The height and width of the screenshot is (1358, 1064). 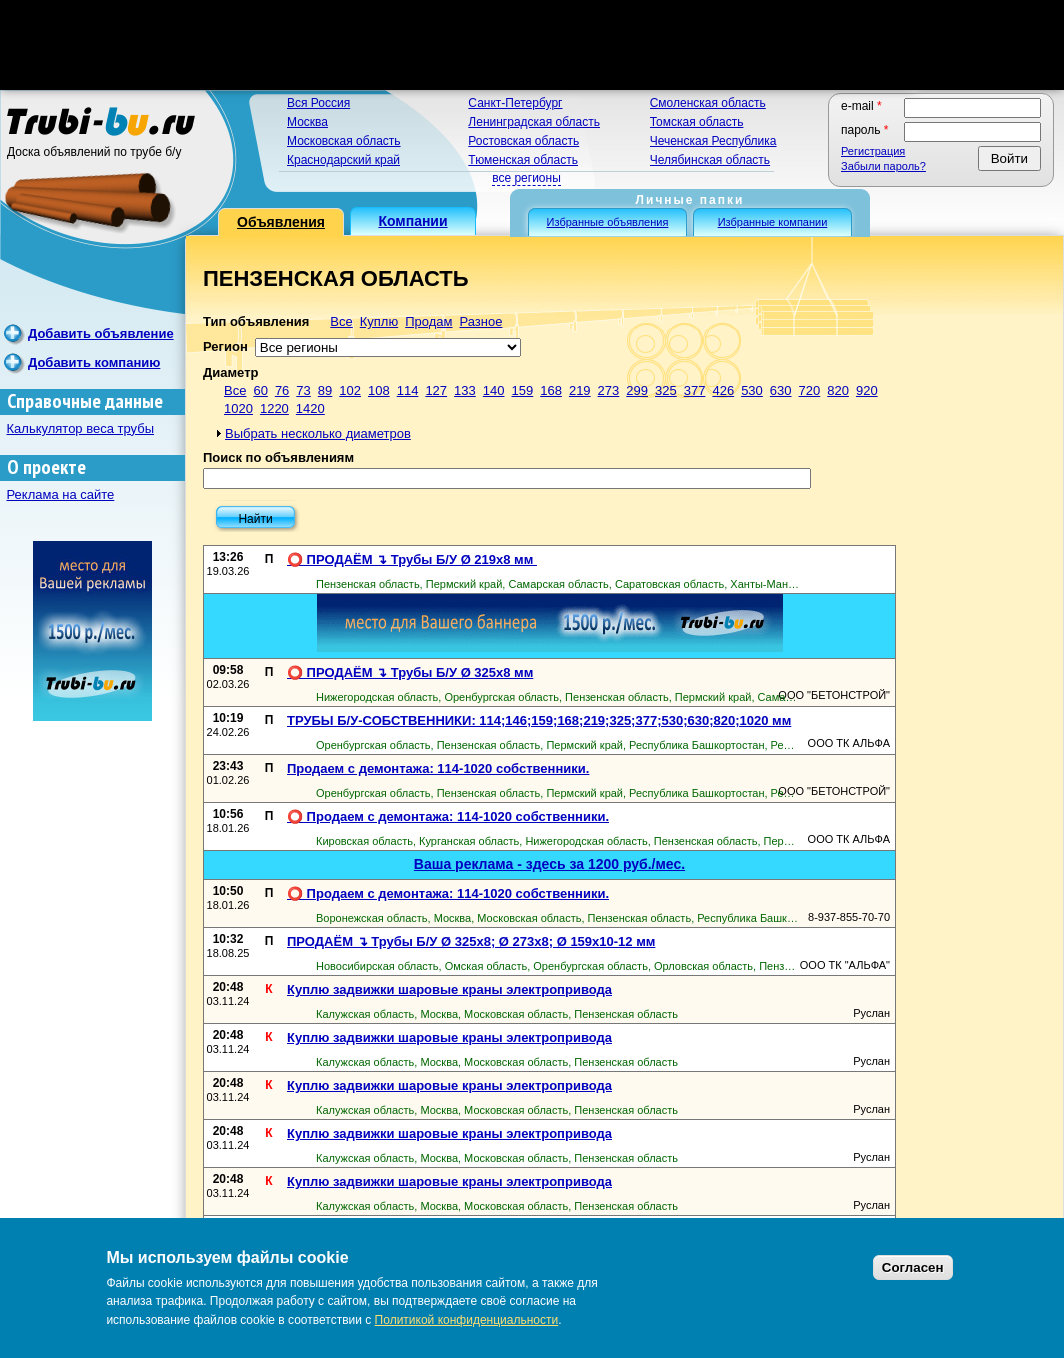 I want to click on E-mail, so click(x=861, y=106).